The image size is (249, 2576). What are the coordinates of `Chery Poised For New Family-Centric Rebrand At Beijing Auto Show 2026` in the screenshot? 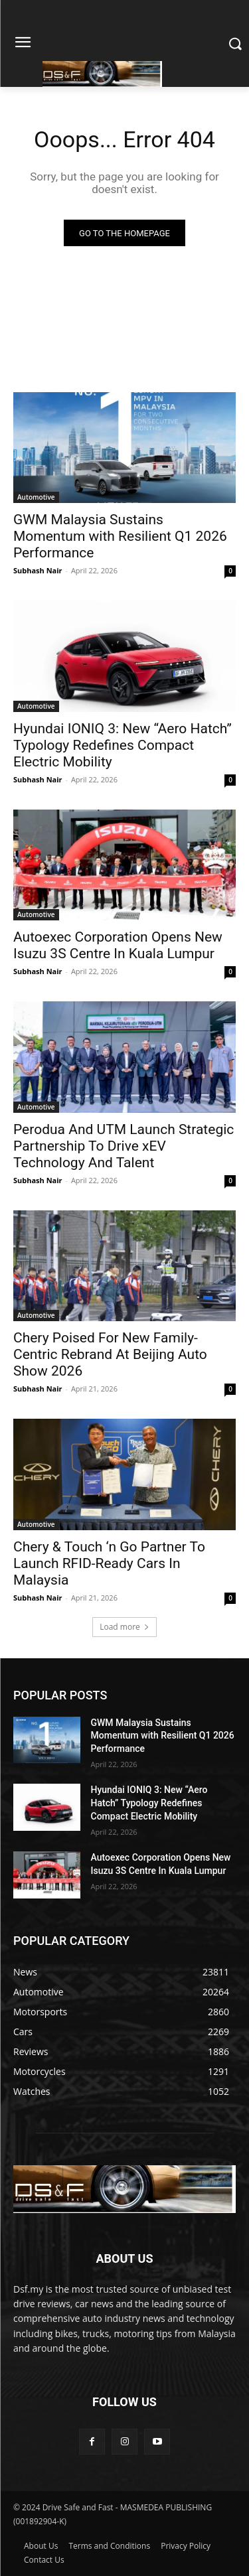 It's located at (110, 1354).